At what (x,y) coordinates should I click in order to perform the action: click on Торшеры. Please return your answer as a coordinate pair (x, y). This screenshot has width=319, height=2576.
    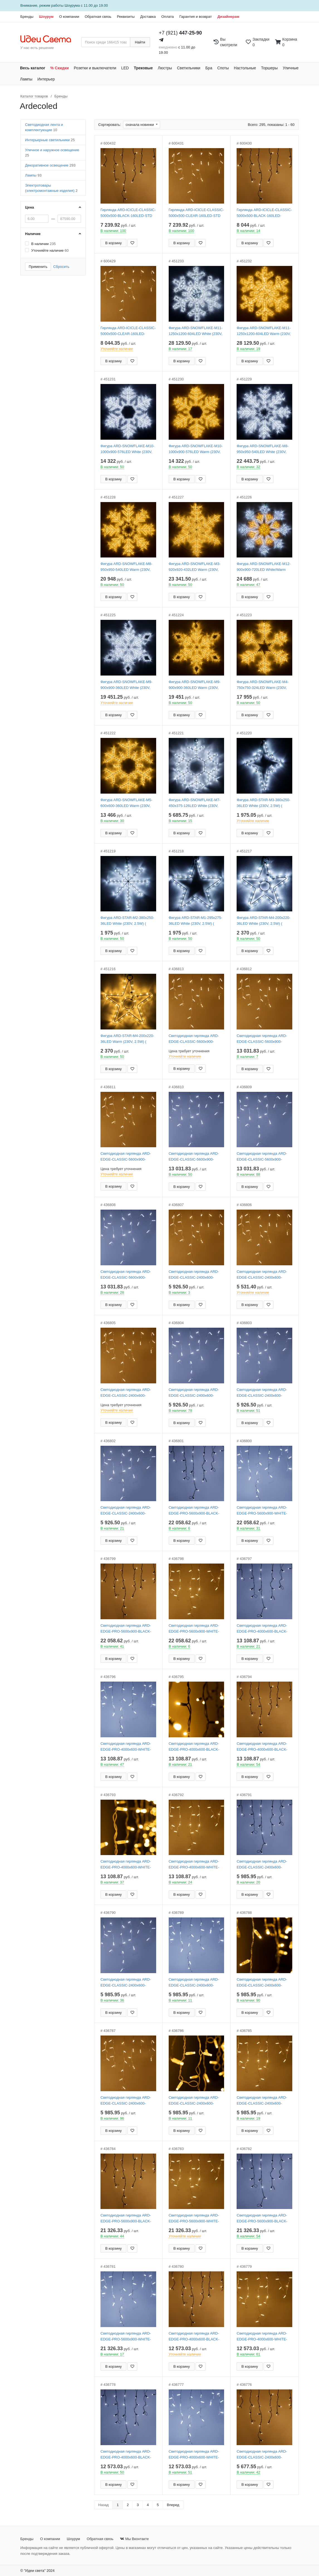
    Looking at the image, I should click on (269, 68).